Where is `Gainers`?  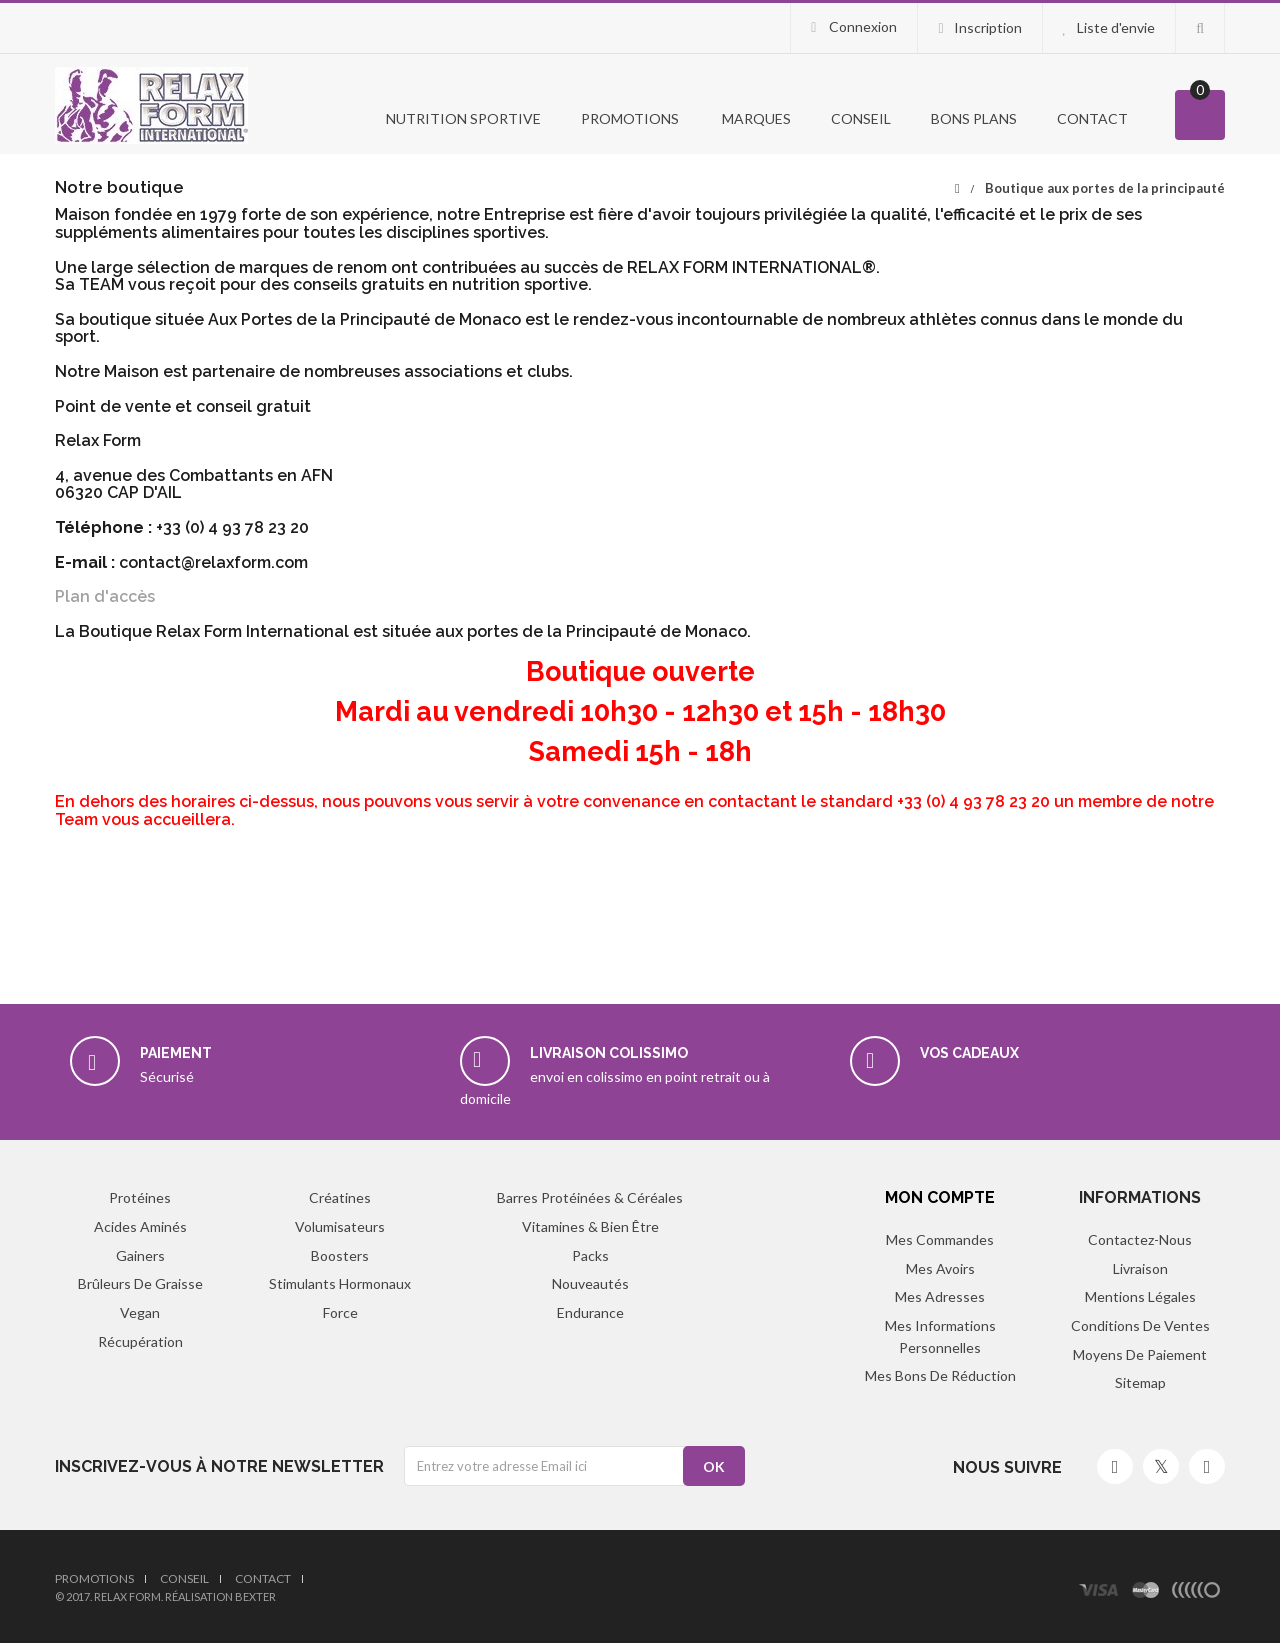
Gainers is located at coordinates (140, 1255).